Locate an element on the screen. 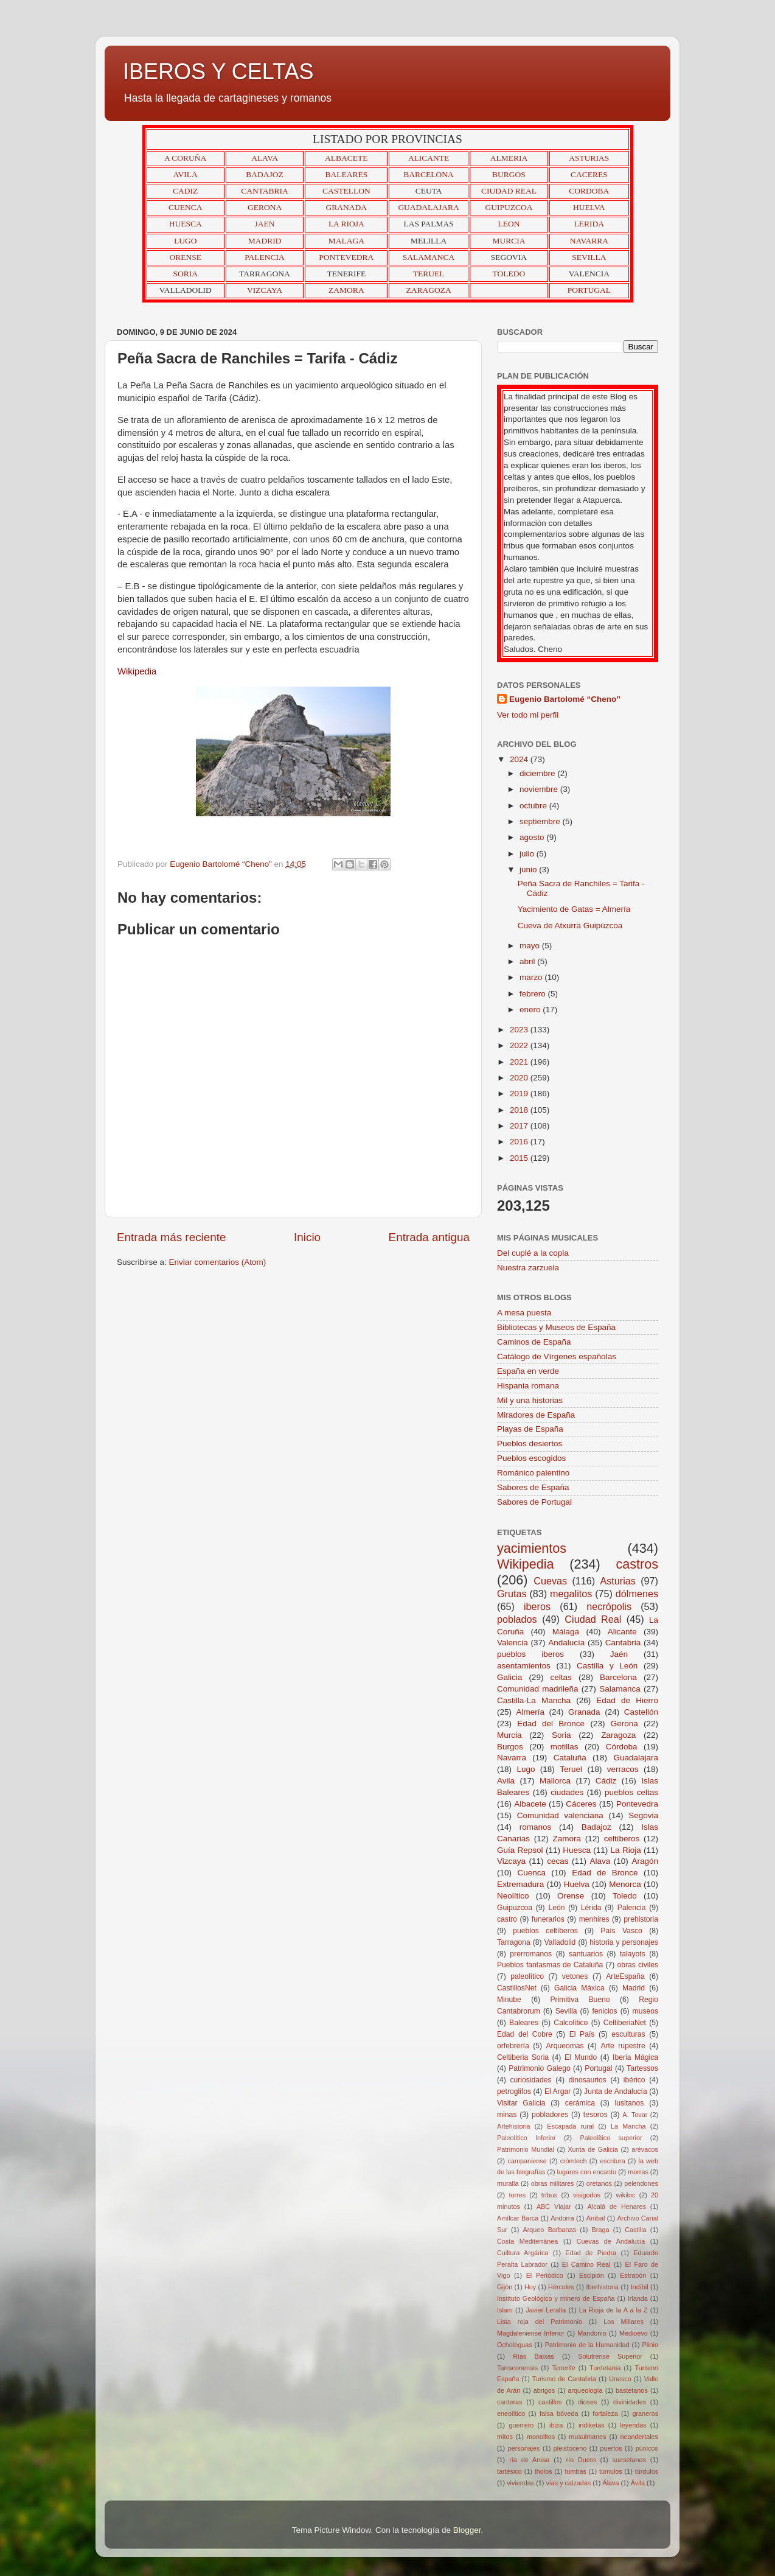 This screenshot has width=775, height=2576. ibiza is located at coordinates (556, 2425).